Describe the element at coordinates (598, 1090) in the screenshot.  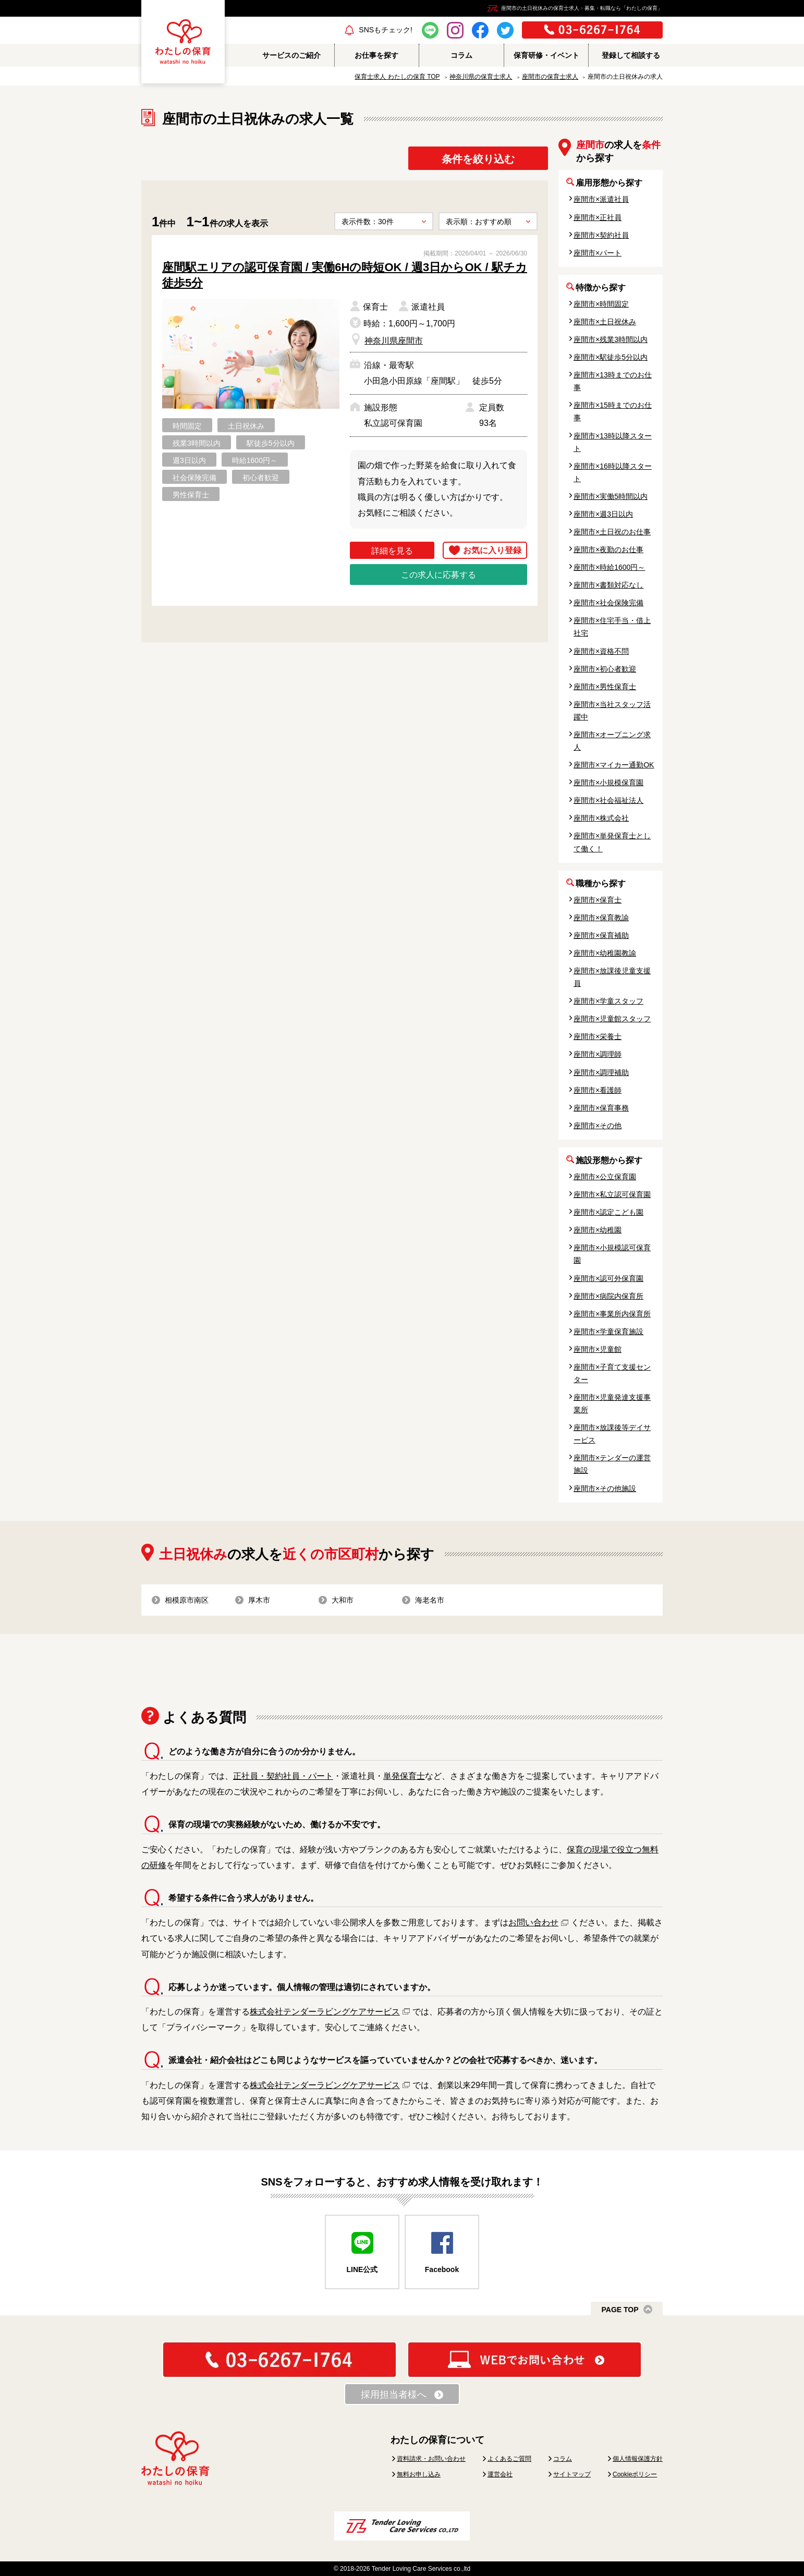
I see `座間市×看護師` at that location.